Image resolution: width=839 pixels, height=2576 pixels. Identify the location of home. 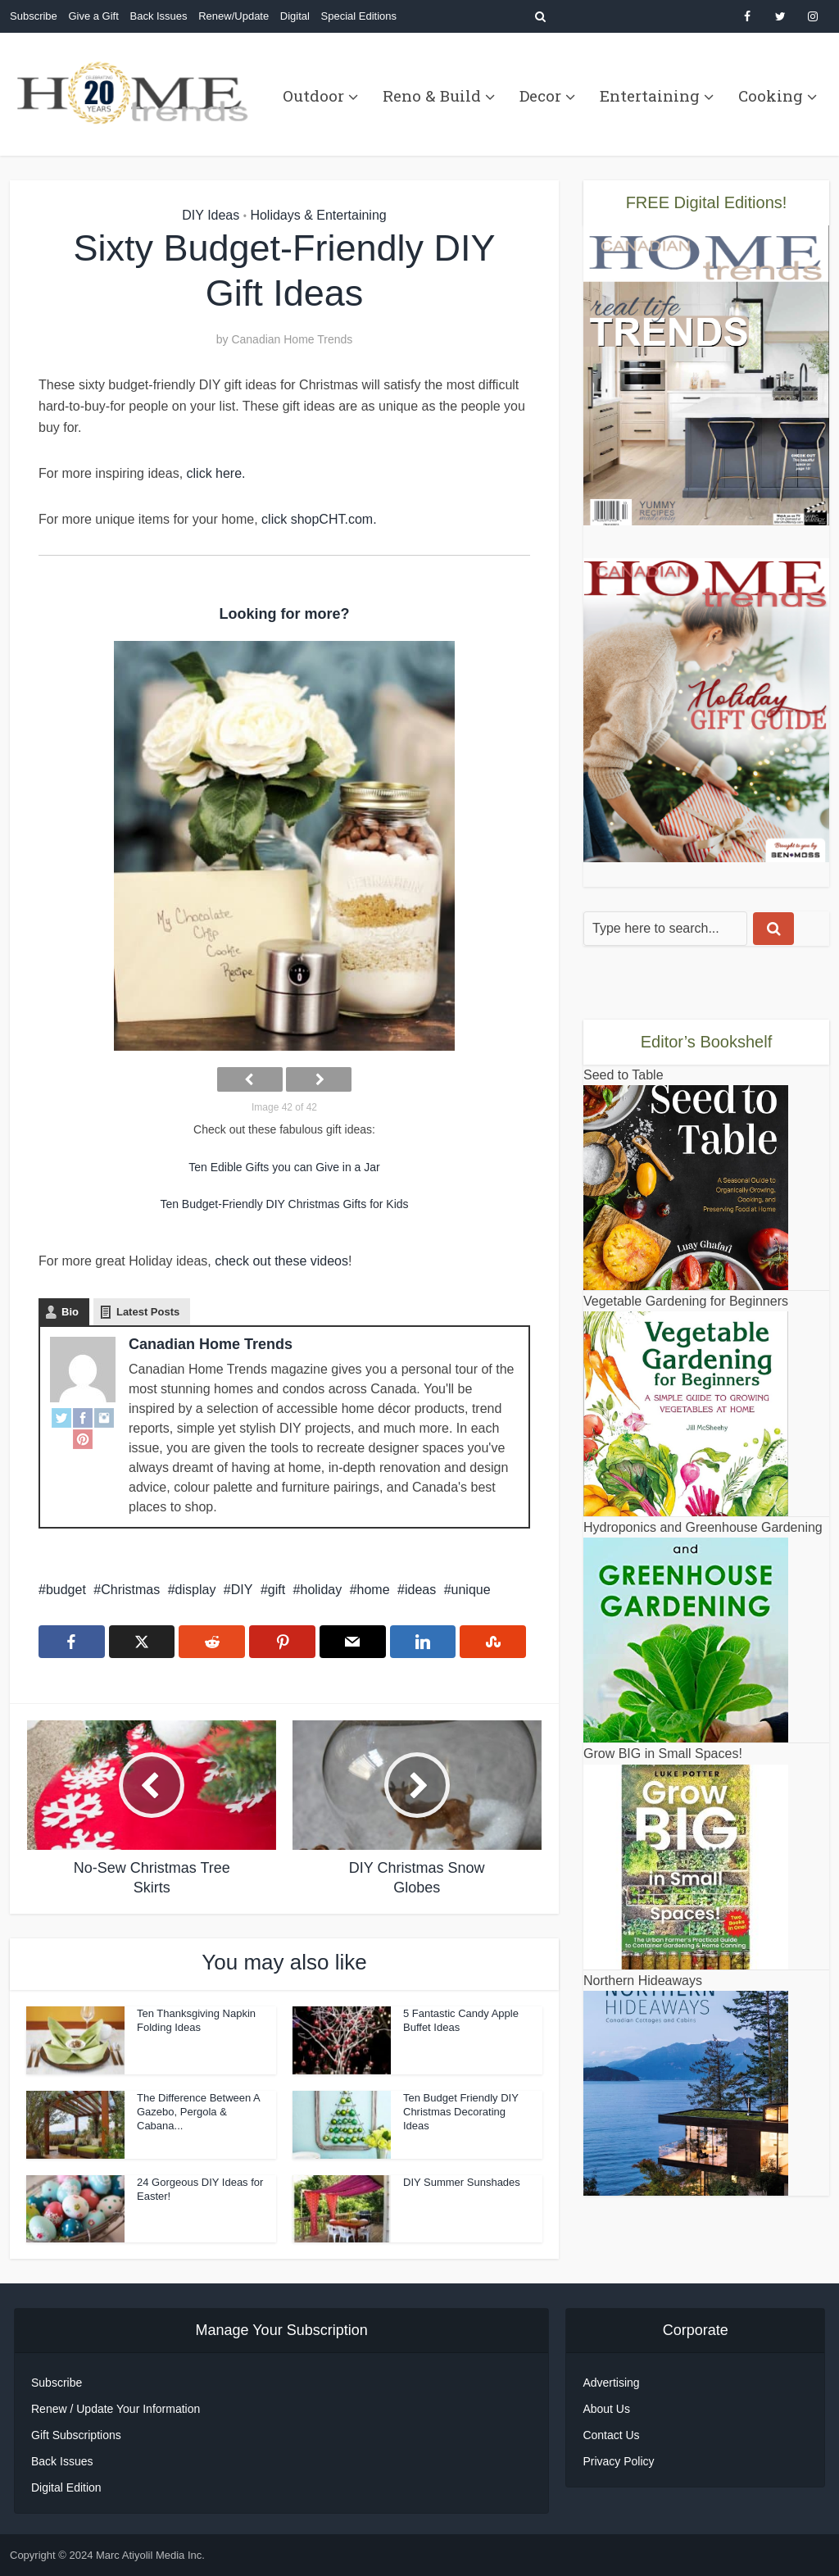
(373, 1590).